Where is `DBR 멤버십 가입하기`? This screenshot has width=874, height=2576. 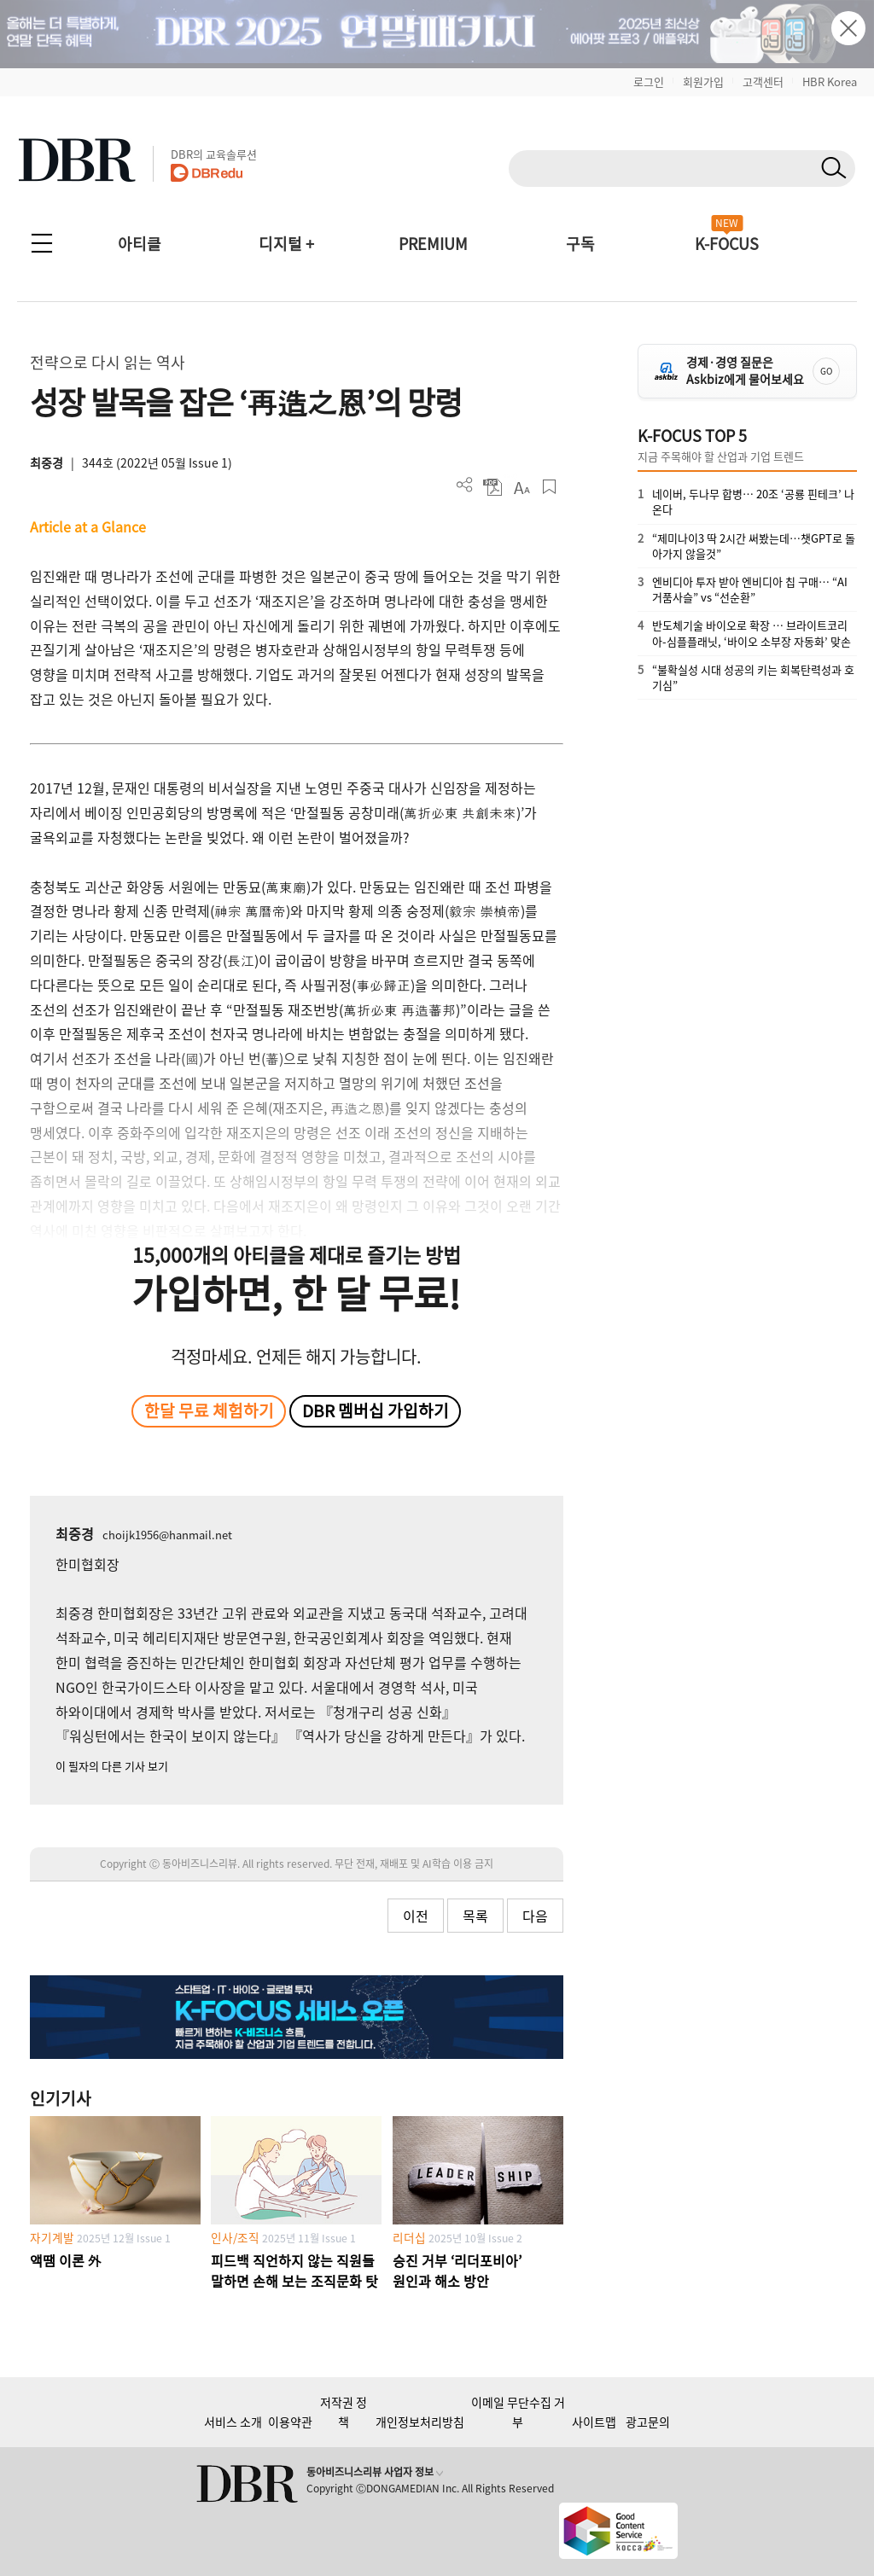
DBR 멤버십 가입하기 is located at coordinates (375, 1410).